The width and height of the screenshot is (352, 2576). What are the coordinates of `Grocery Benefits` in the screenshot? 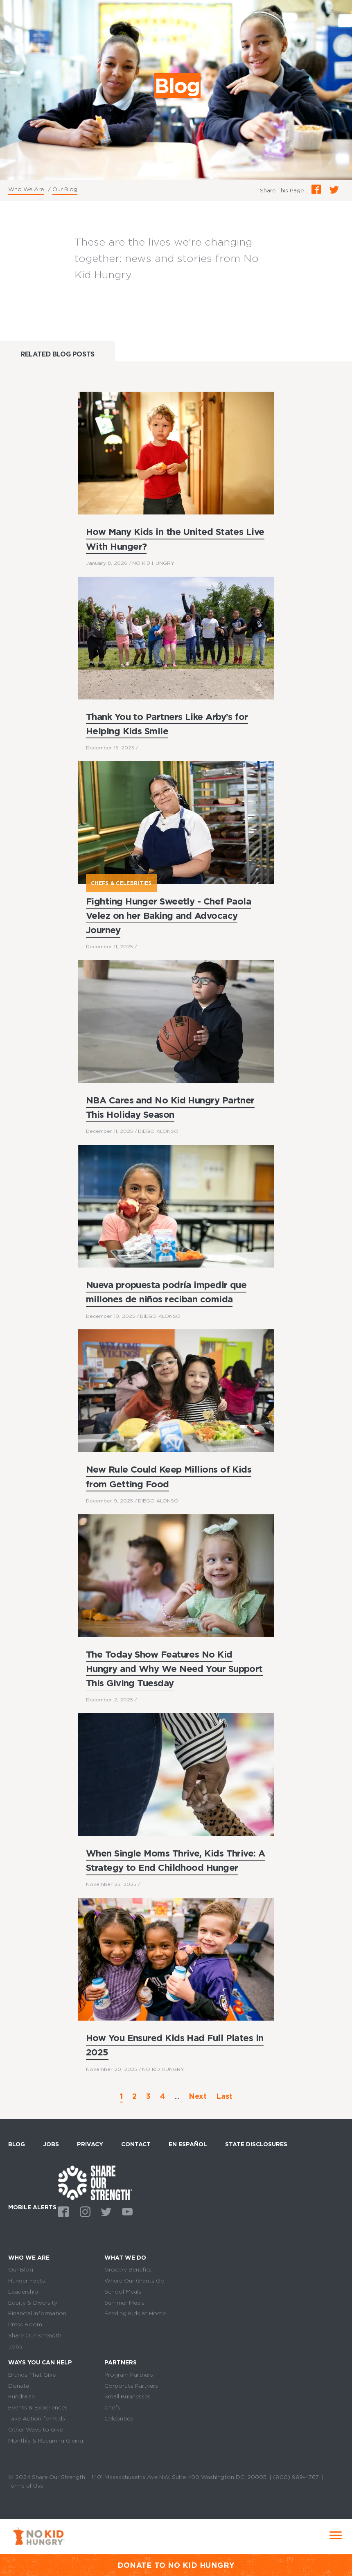 It's located at (127, 2269).